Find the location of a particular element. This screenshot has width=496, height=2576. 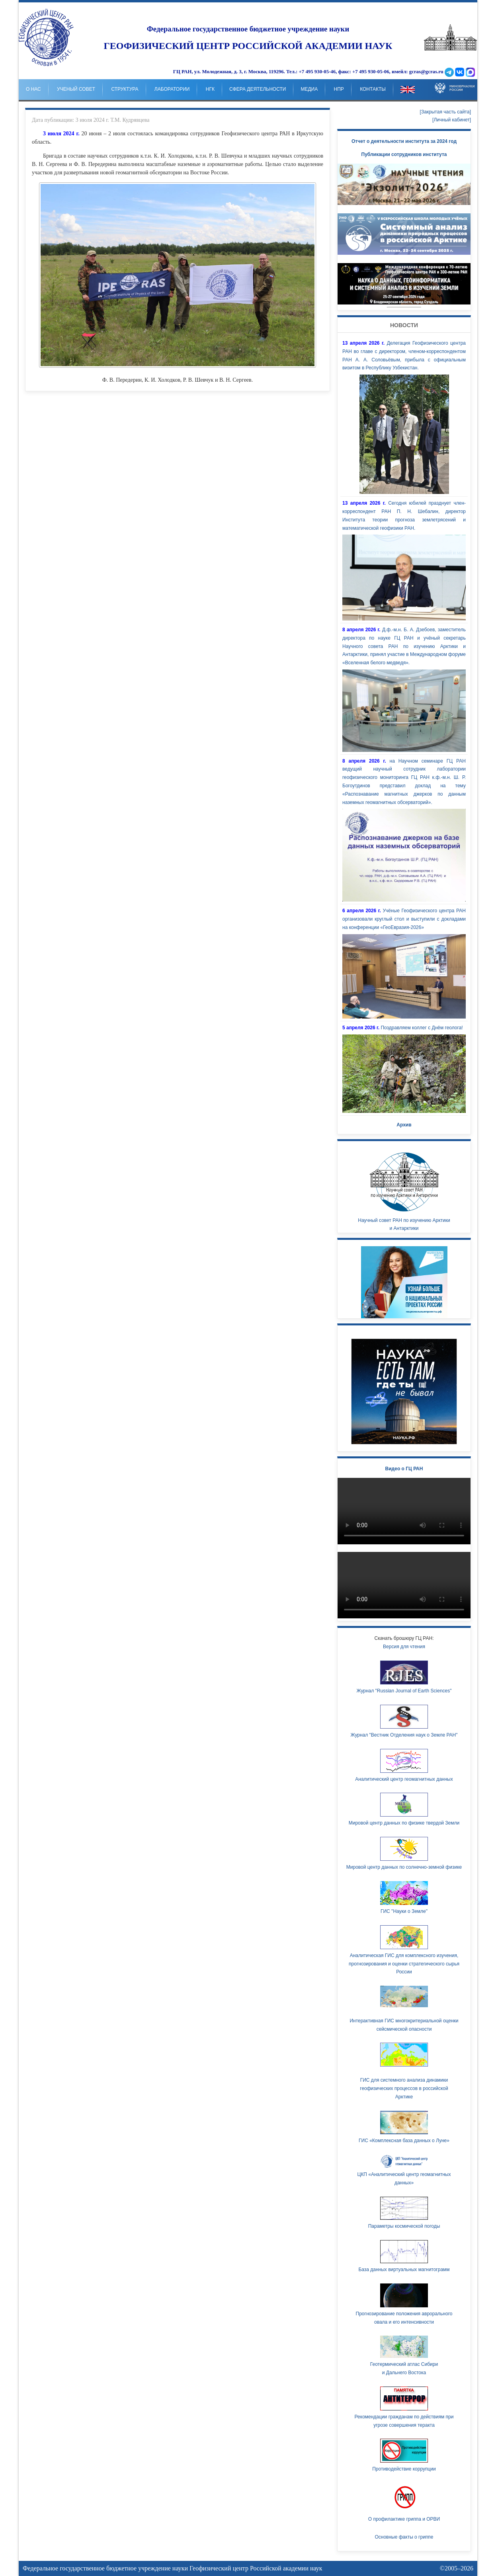

Контакты is located at coordinates (373, 89).